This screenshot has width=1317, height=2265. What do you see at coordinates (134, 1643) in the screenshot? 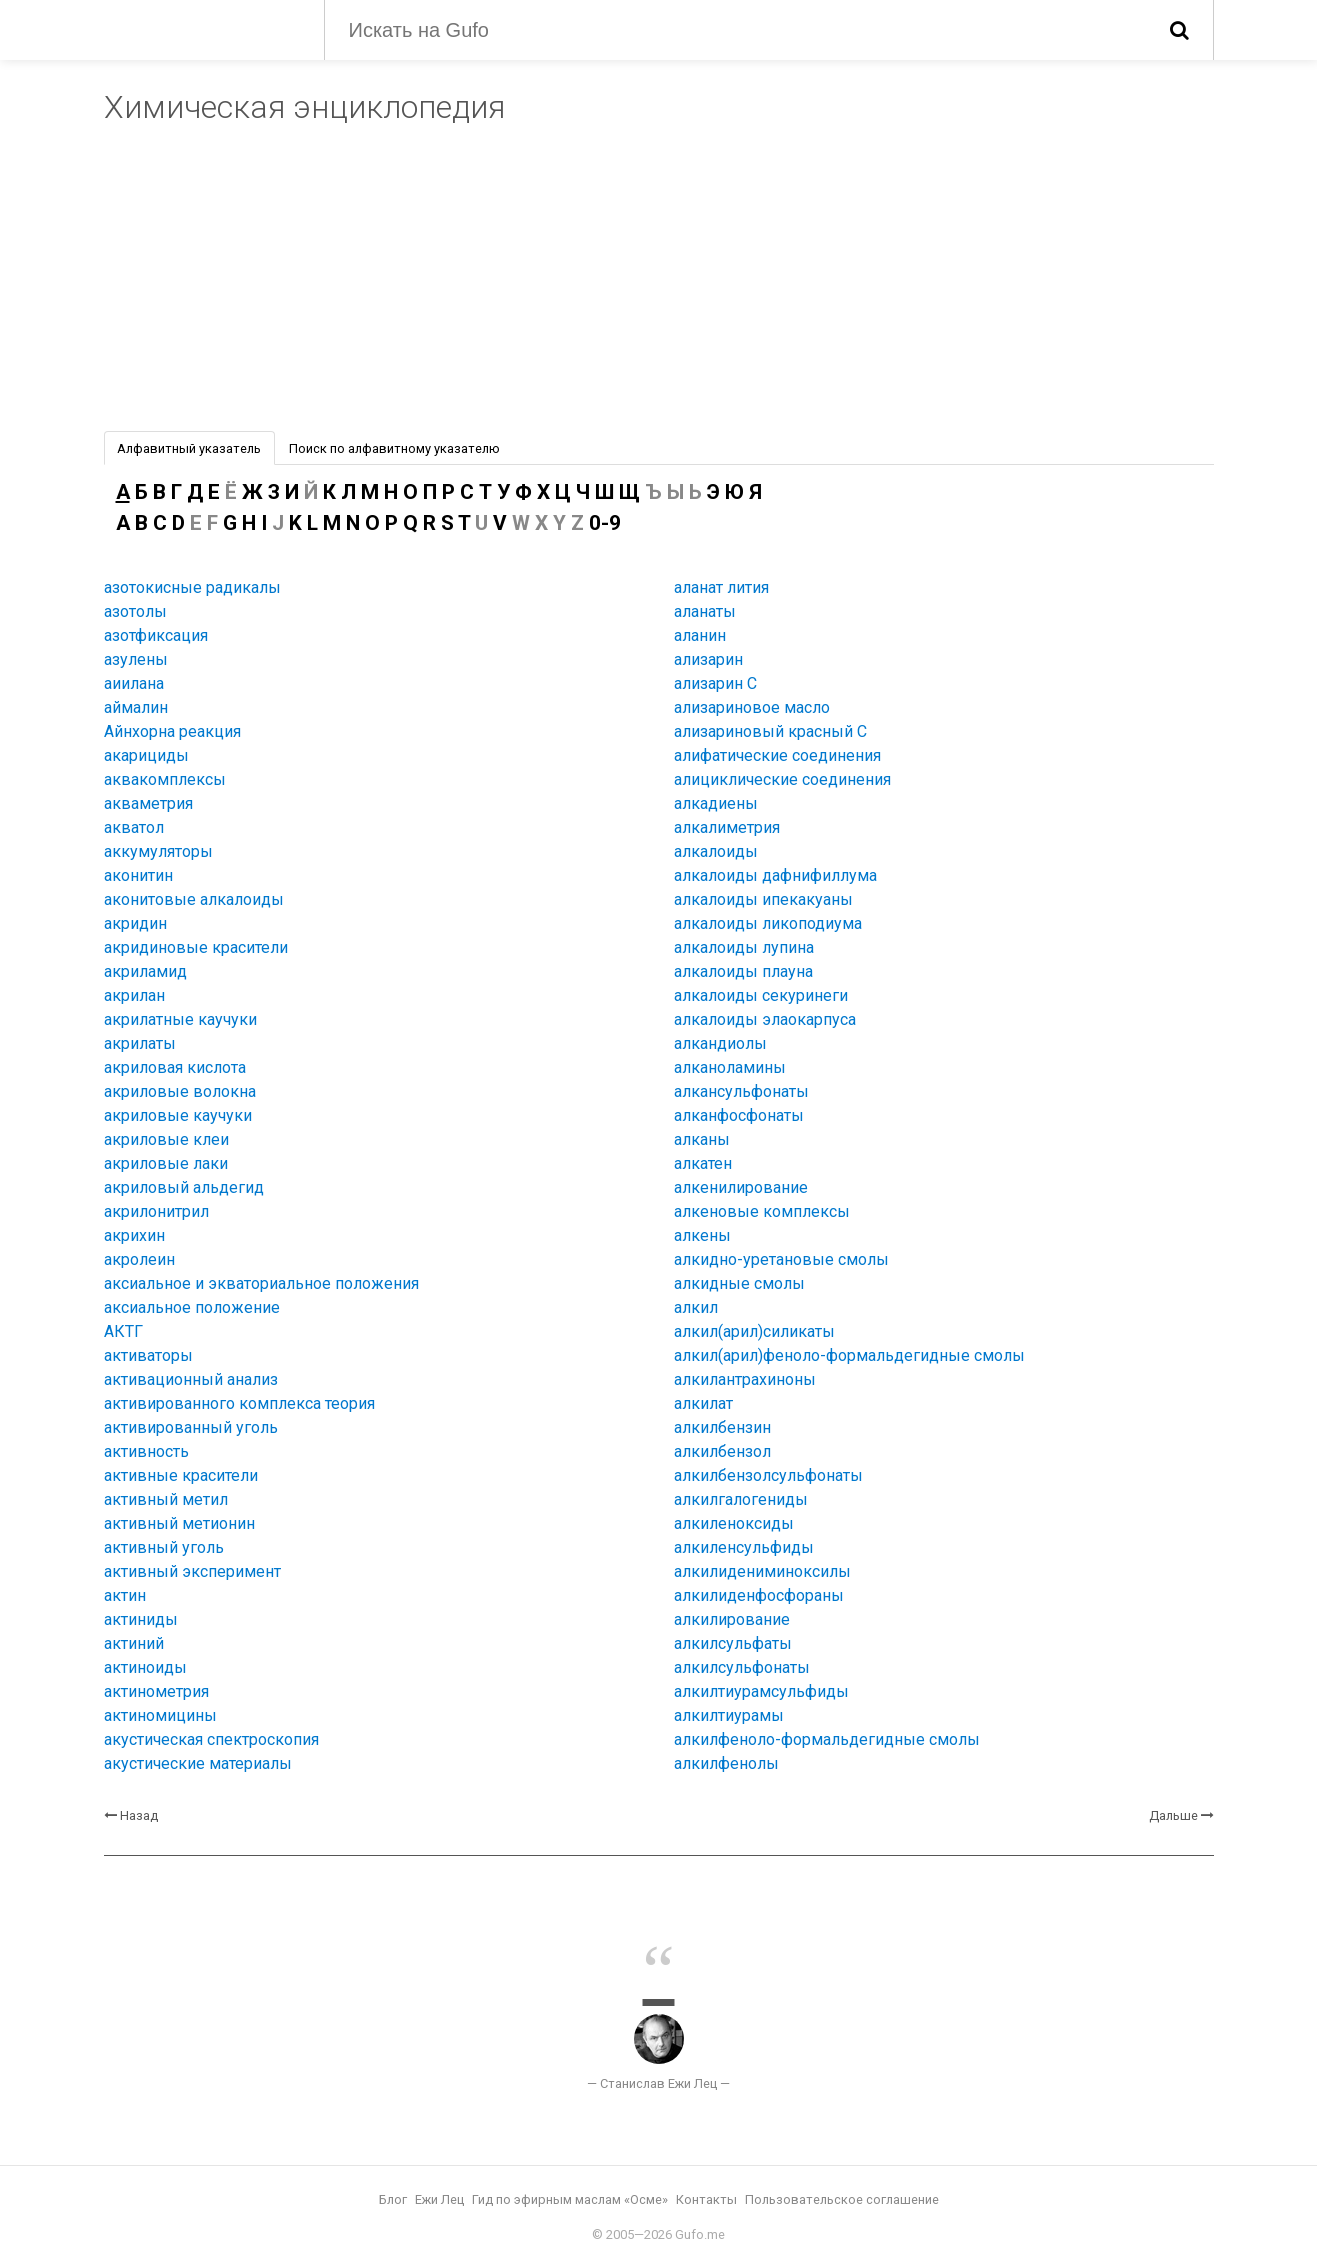
I see `актиний` at bounding box center [134, 1643].